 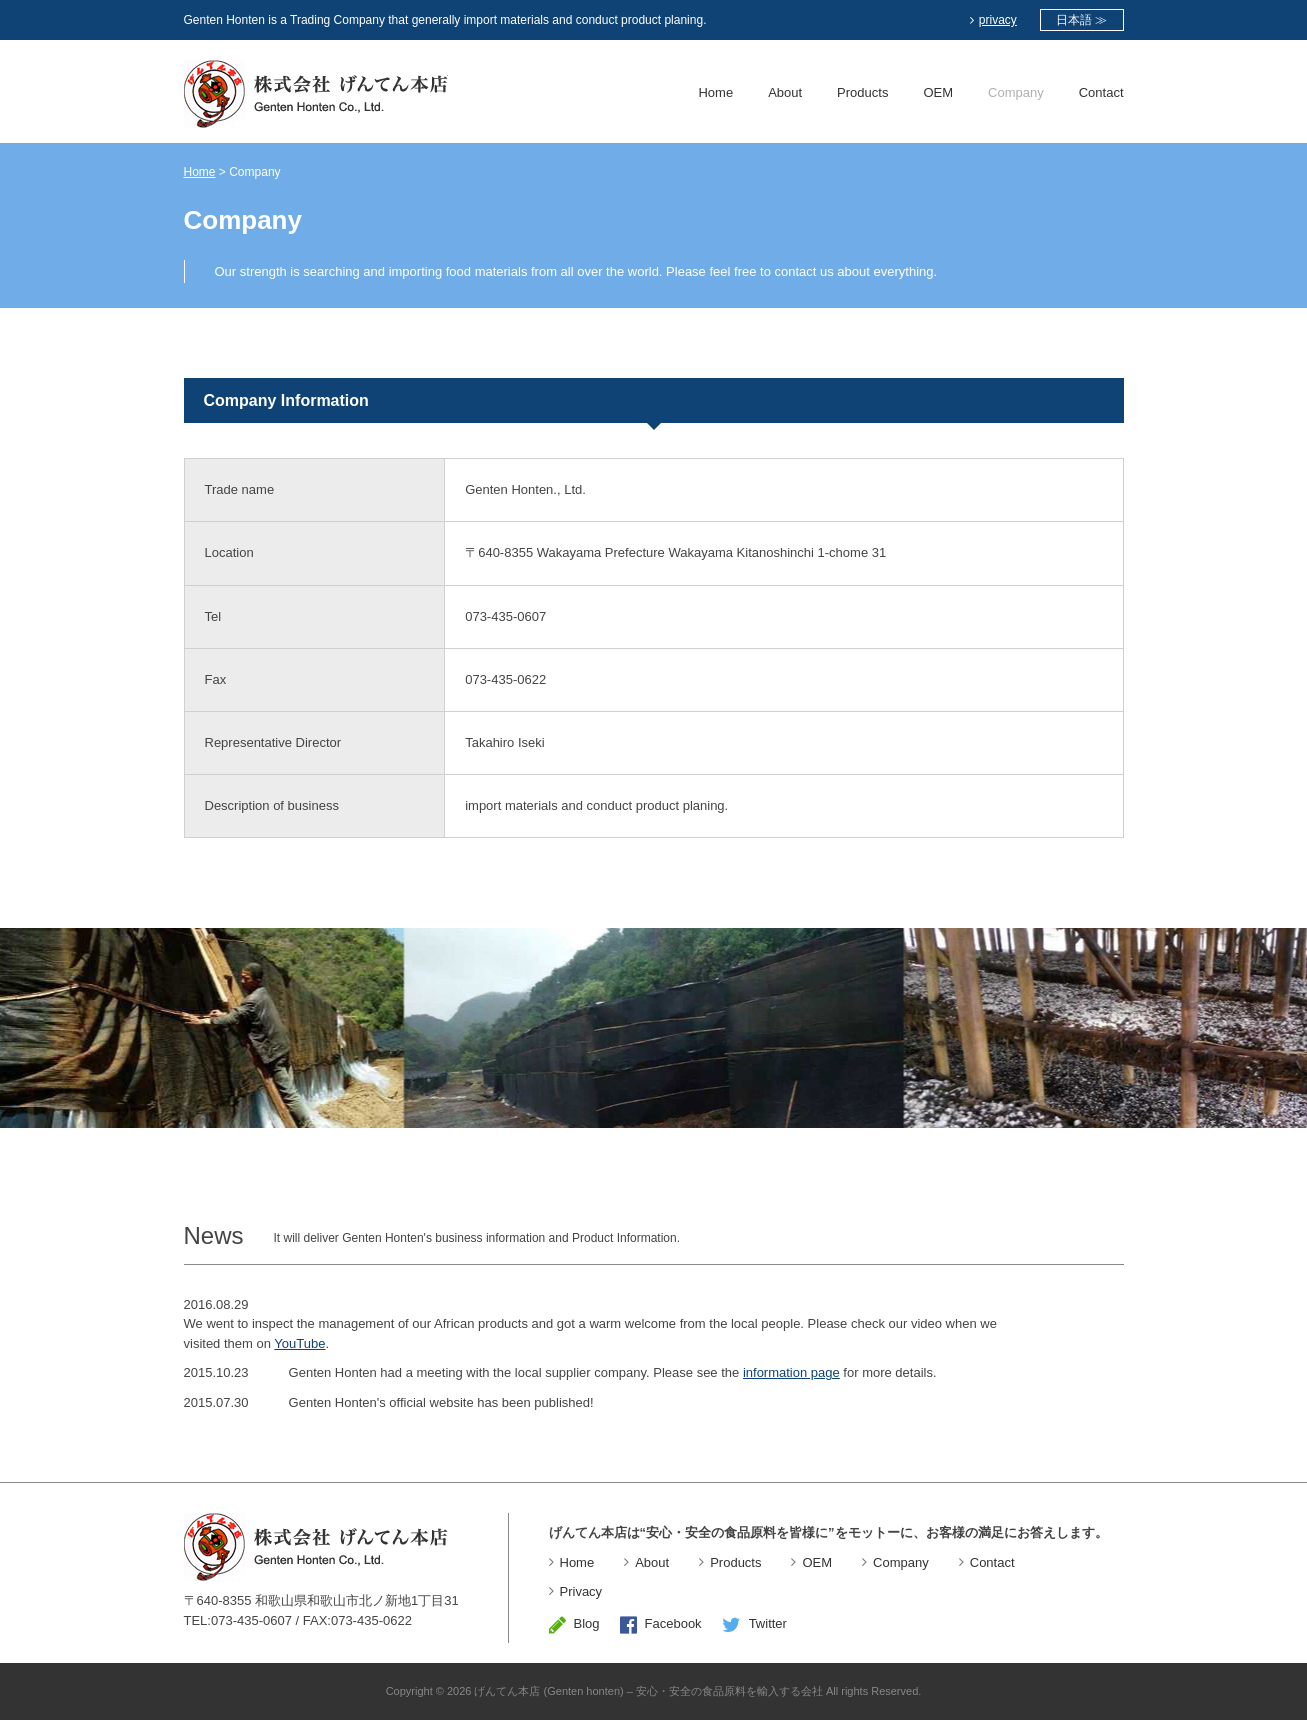 I want to click on information page, so click(x=791, y=1372).